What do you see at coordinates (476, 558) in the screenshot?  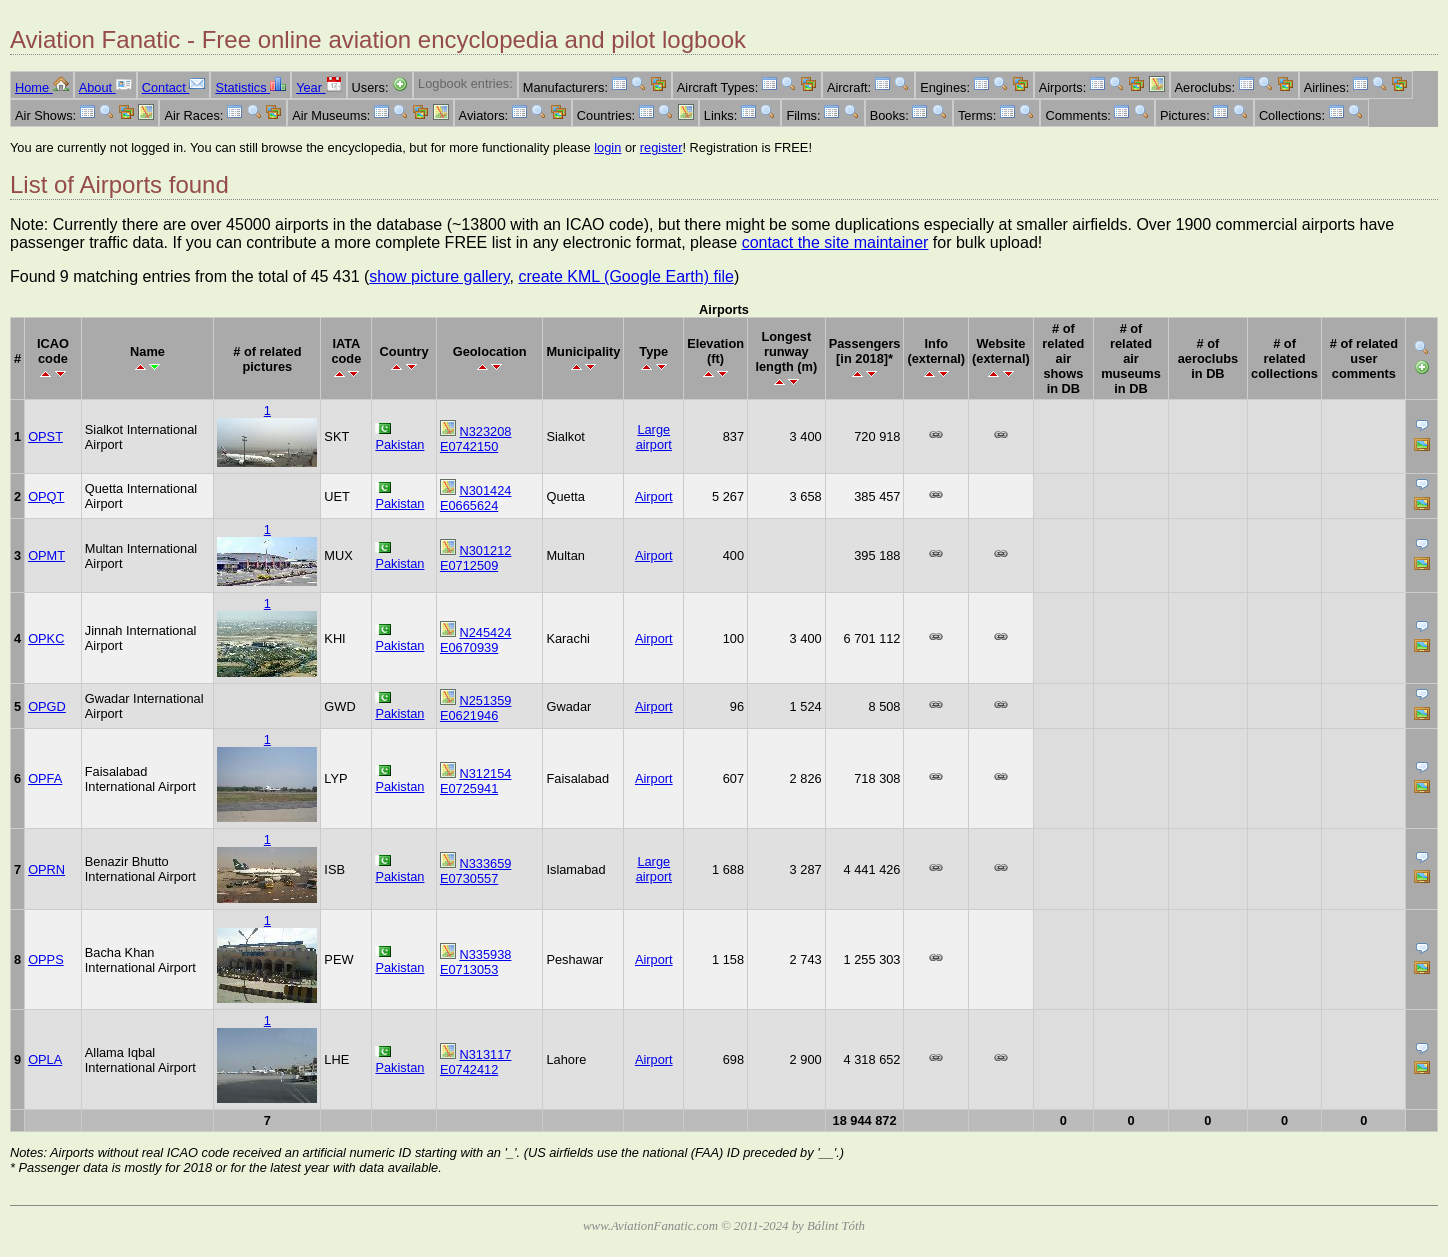 I see `N301212 E0712509` at bounding box center [476, 558].